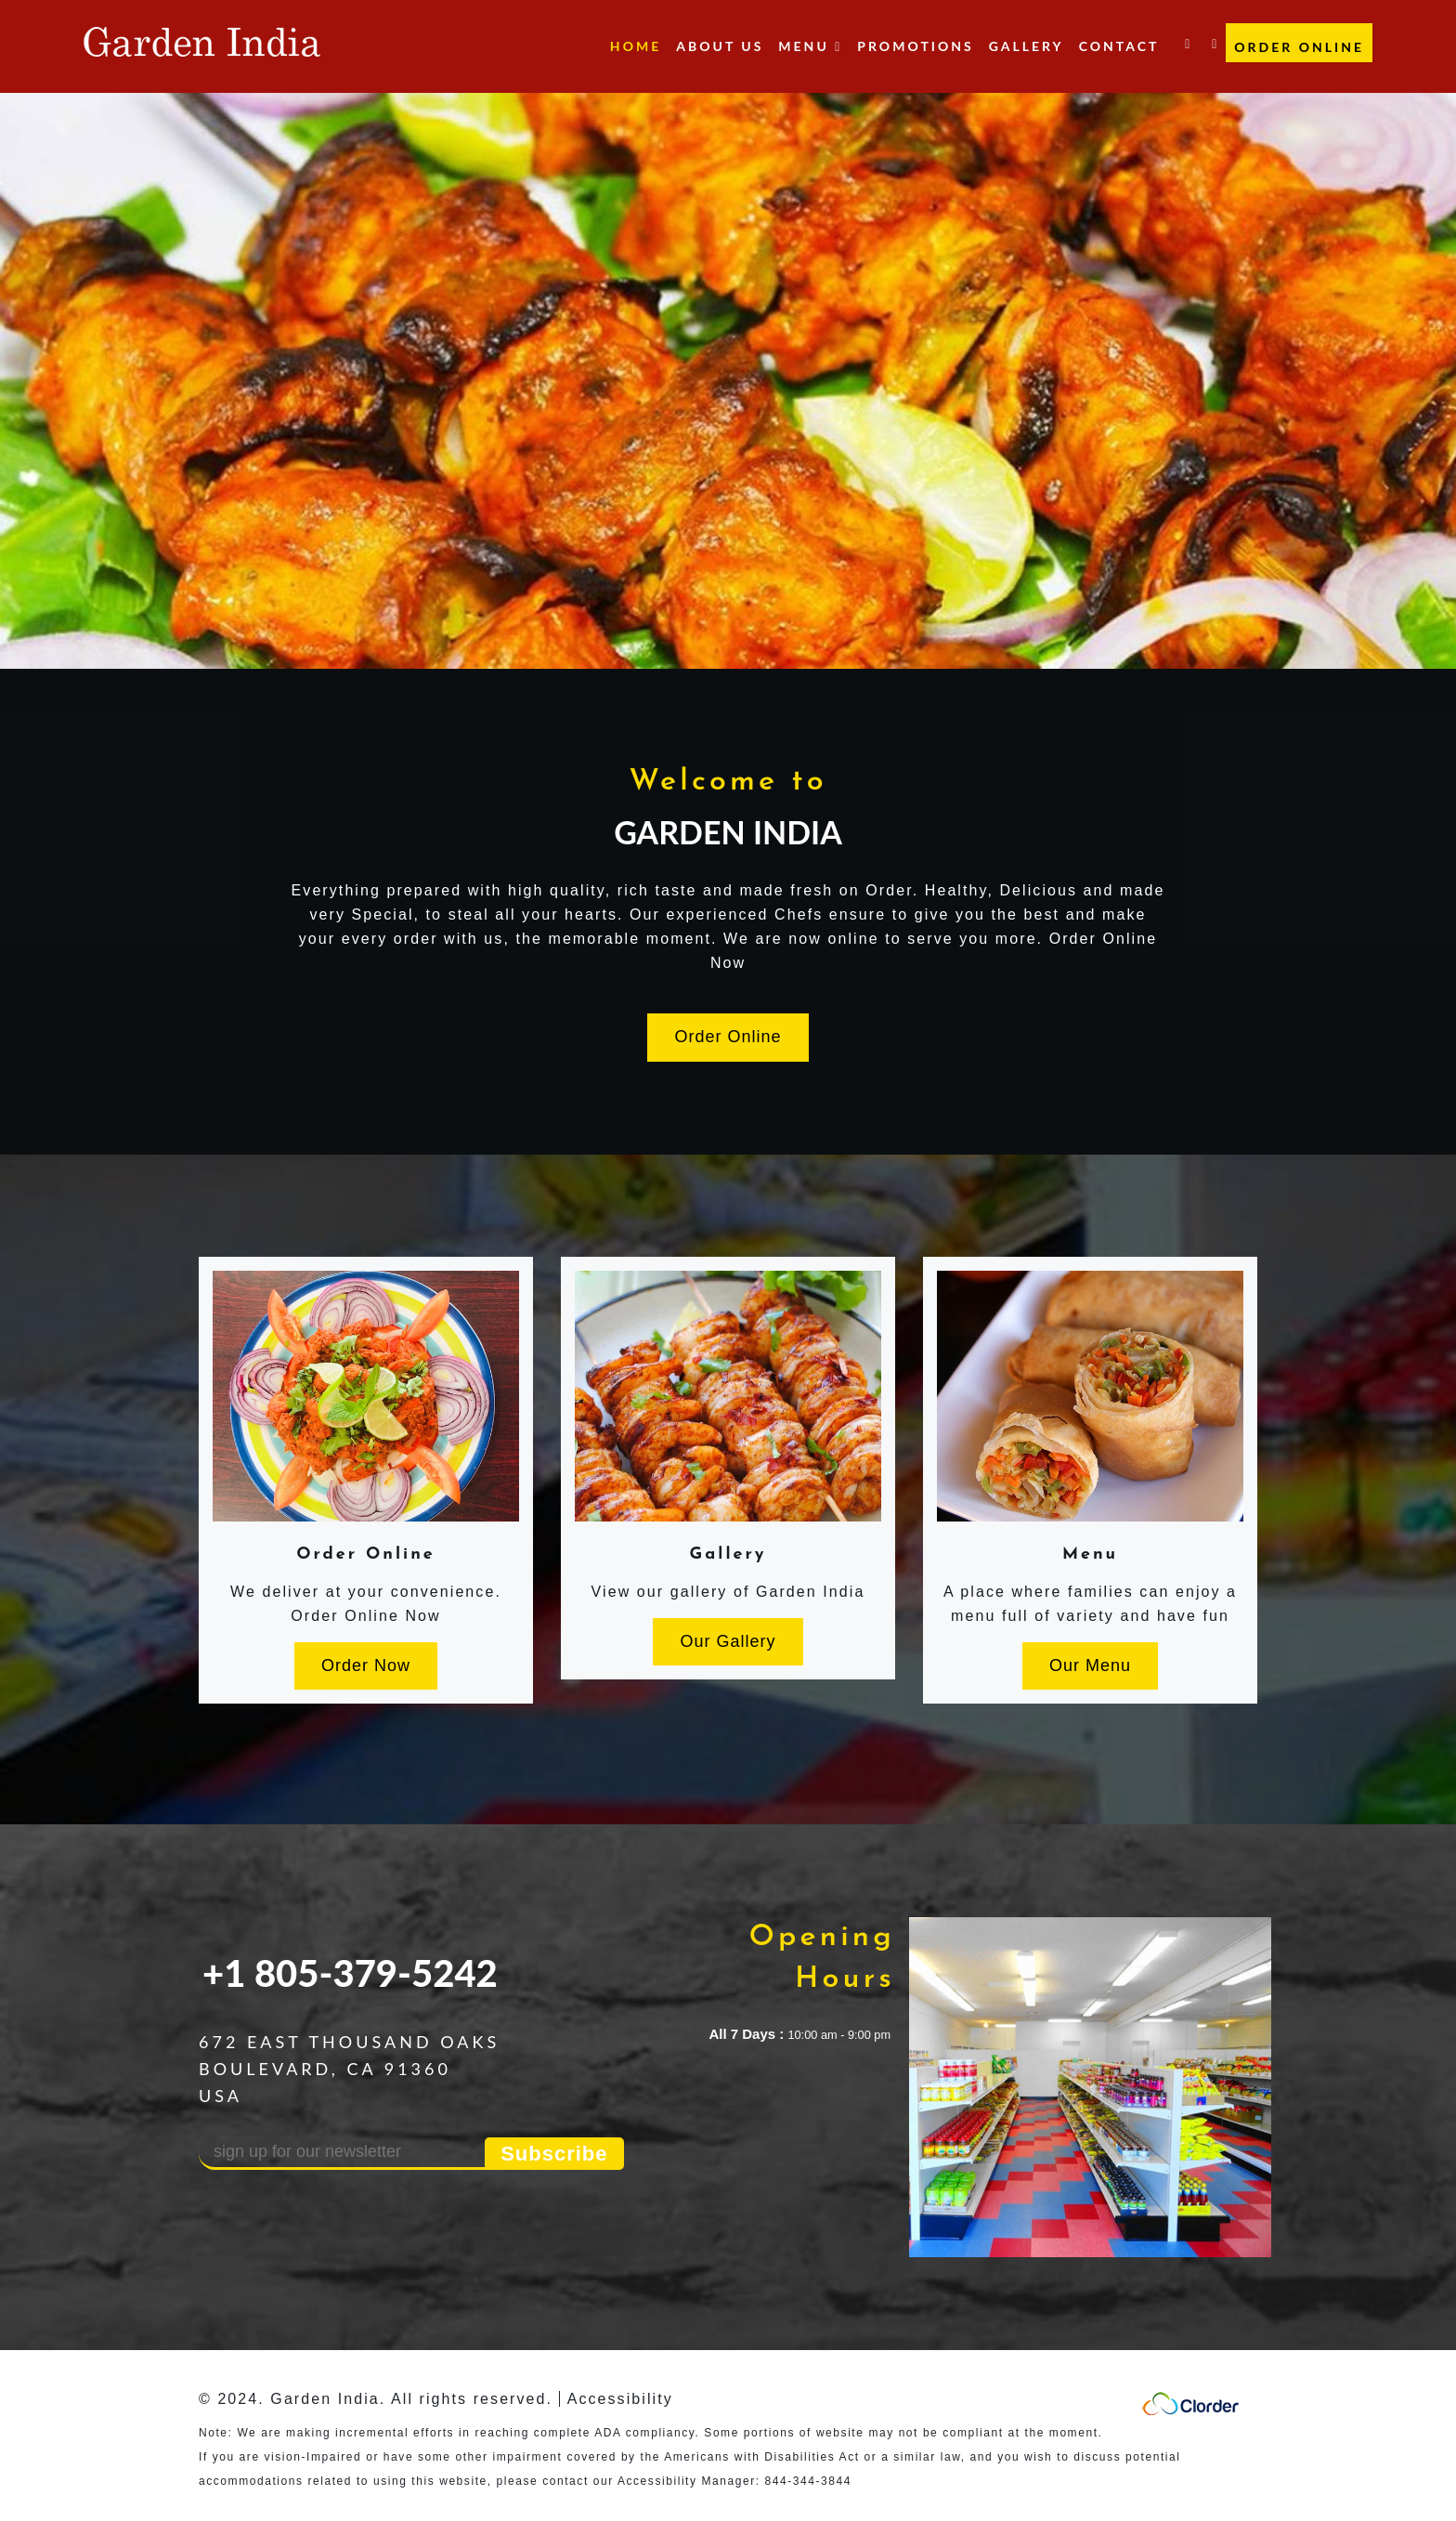 The width and height of the screenshot is (1456, 2521). Describe the element at coordinates (915, 46) in the screenshot. I see `Promotions` at that location.